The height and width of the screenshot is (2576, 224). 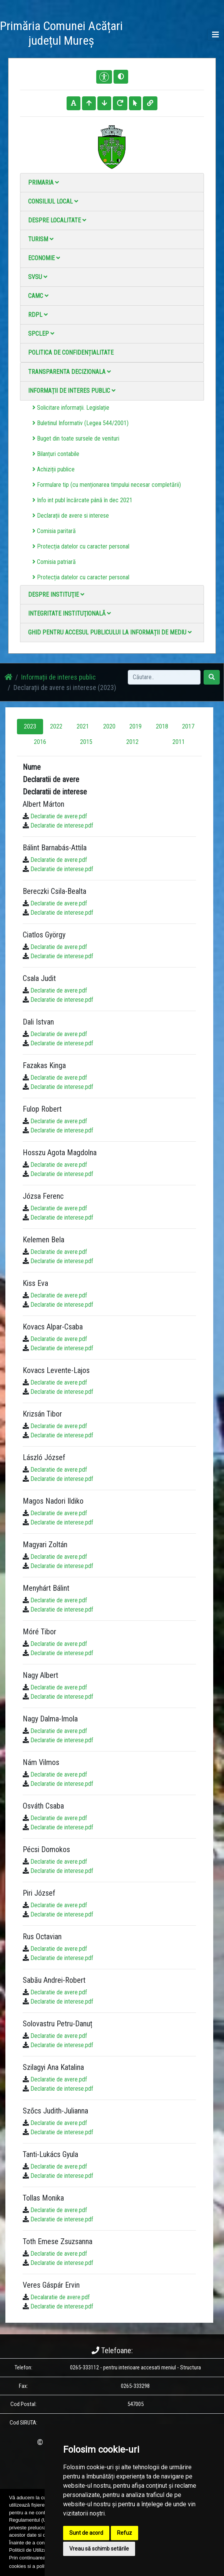 What do you see at coordinates (58, 816) in the screenshot?
I see `Declaratie de avere.pdf` at bounding box center [58, 816].